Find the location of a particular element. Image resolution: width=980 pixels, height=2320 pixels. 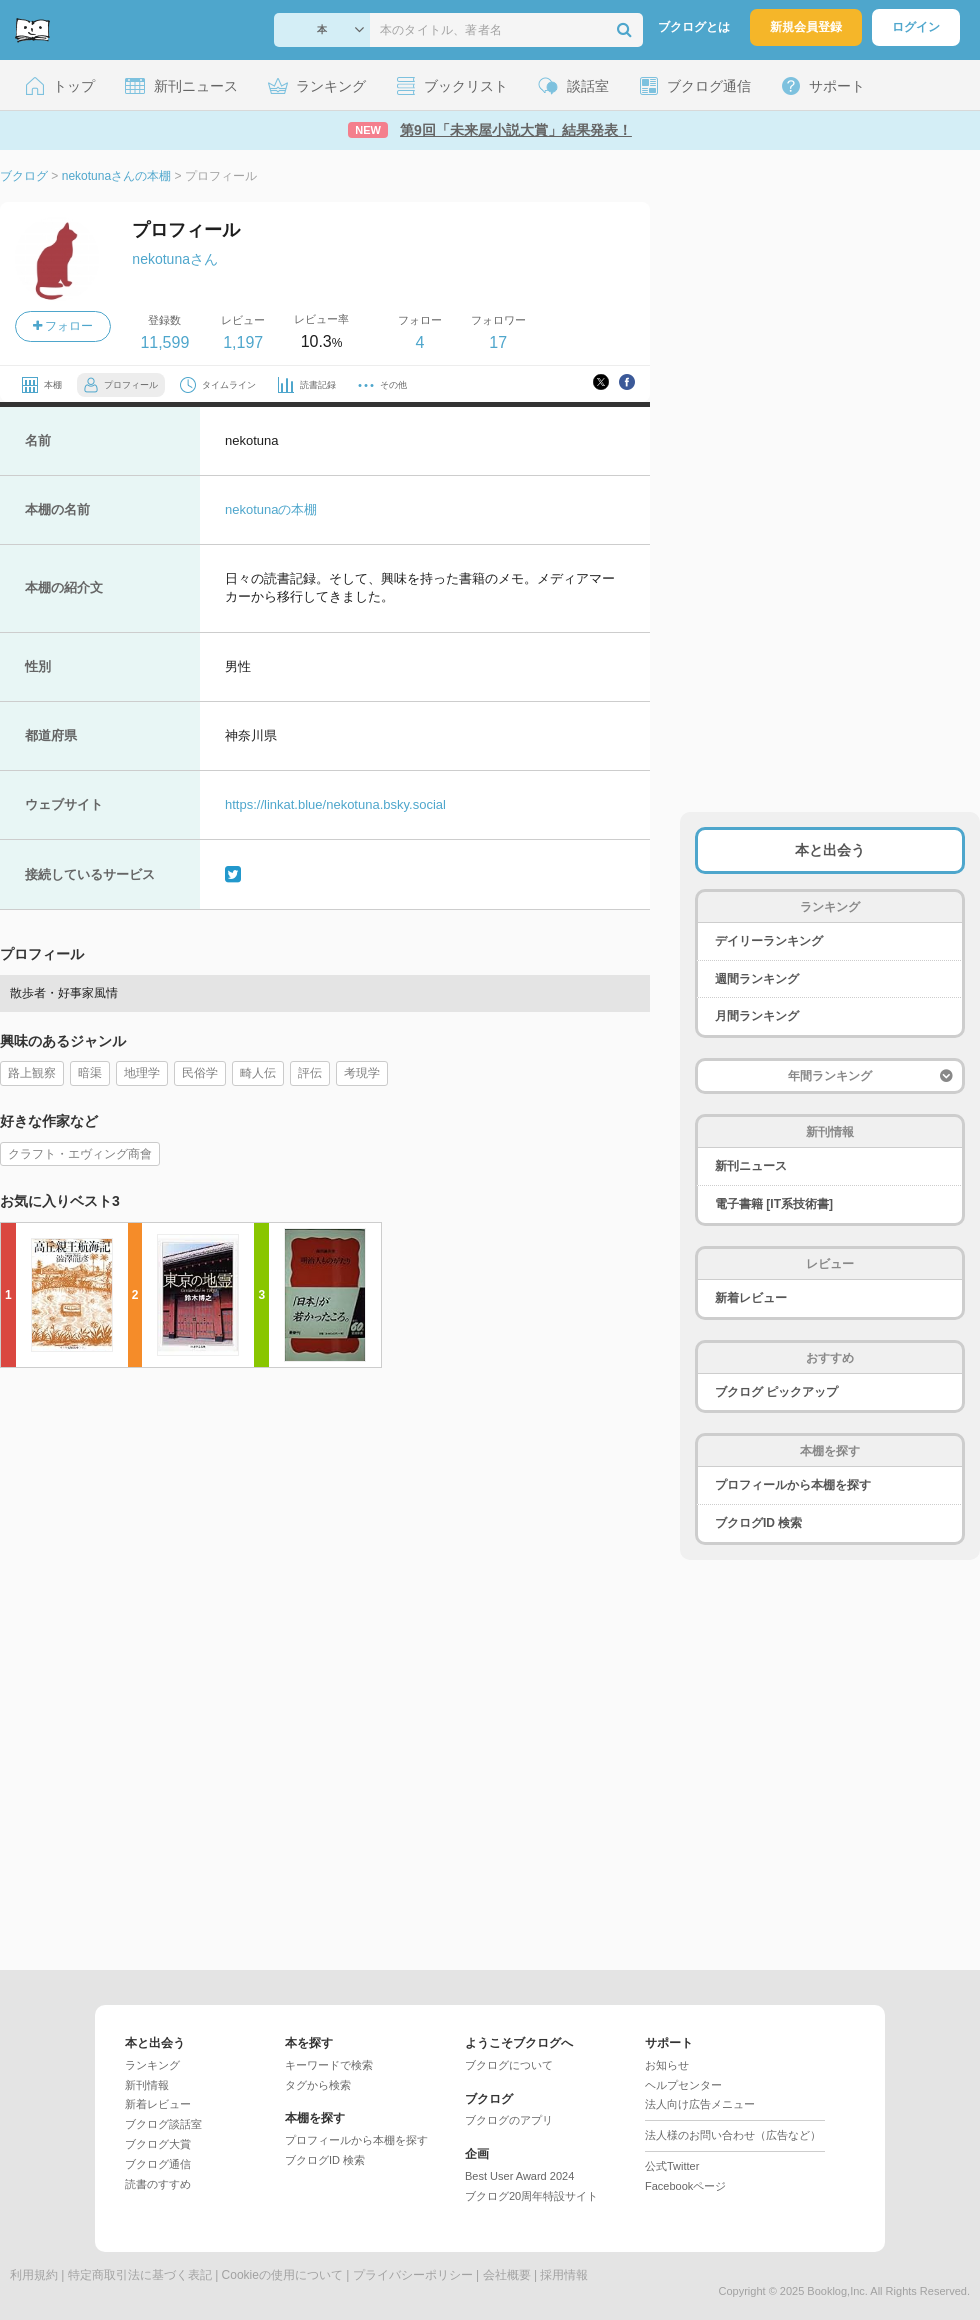

1,197 is located at coordinates (243, 342).